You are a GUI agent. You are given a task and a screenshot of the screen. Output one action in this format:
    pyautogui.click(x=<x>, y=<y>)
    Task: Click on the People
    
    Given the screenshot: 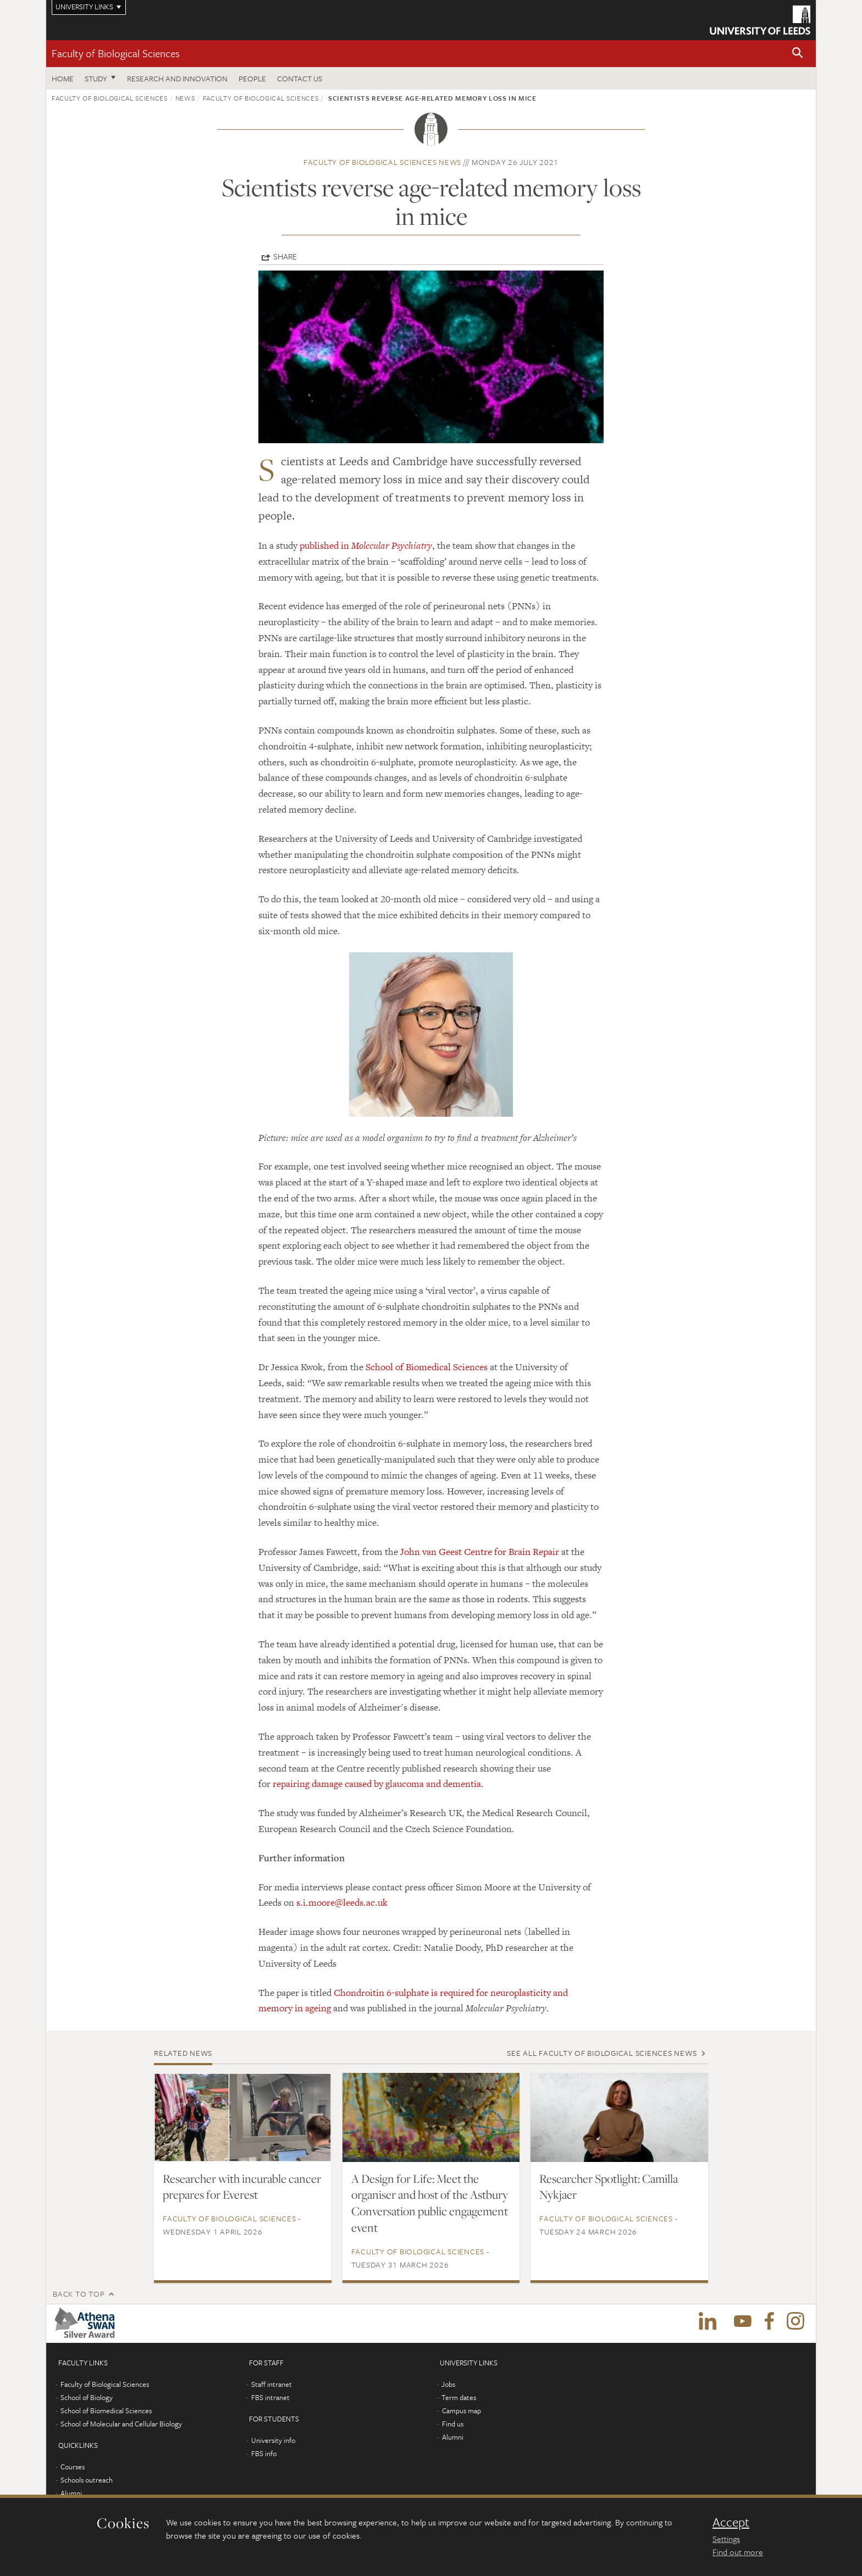 What is the action you would take?
    pyautogui.click(x=252, y=78)
    